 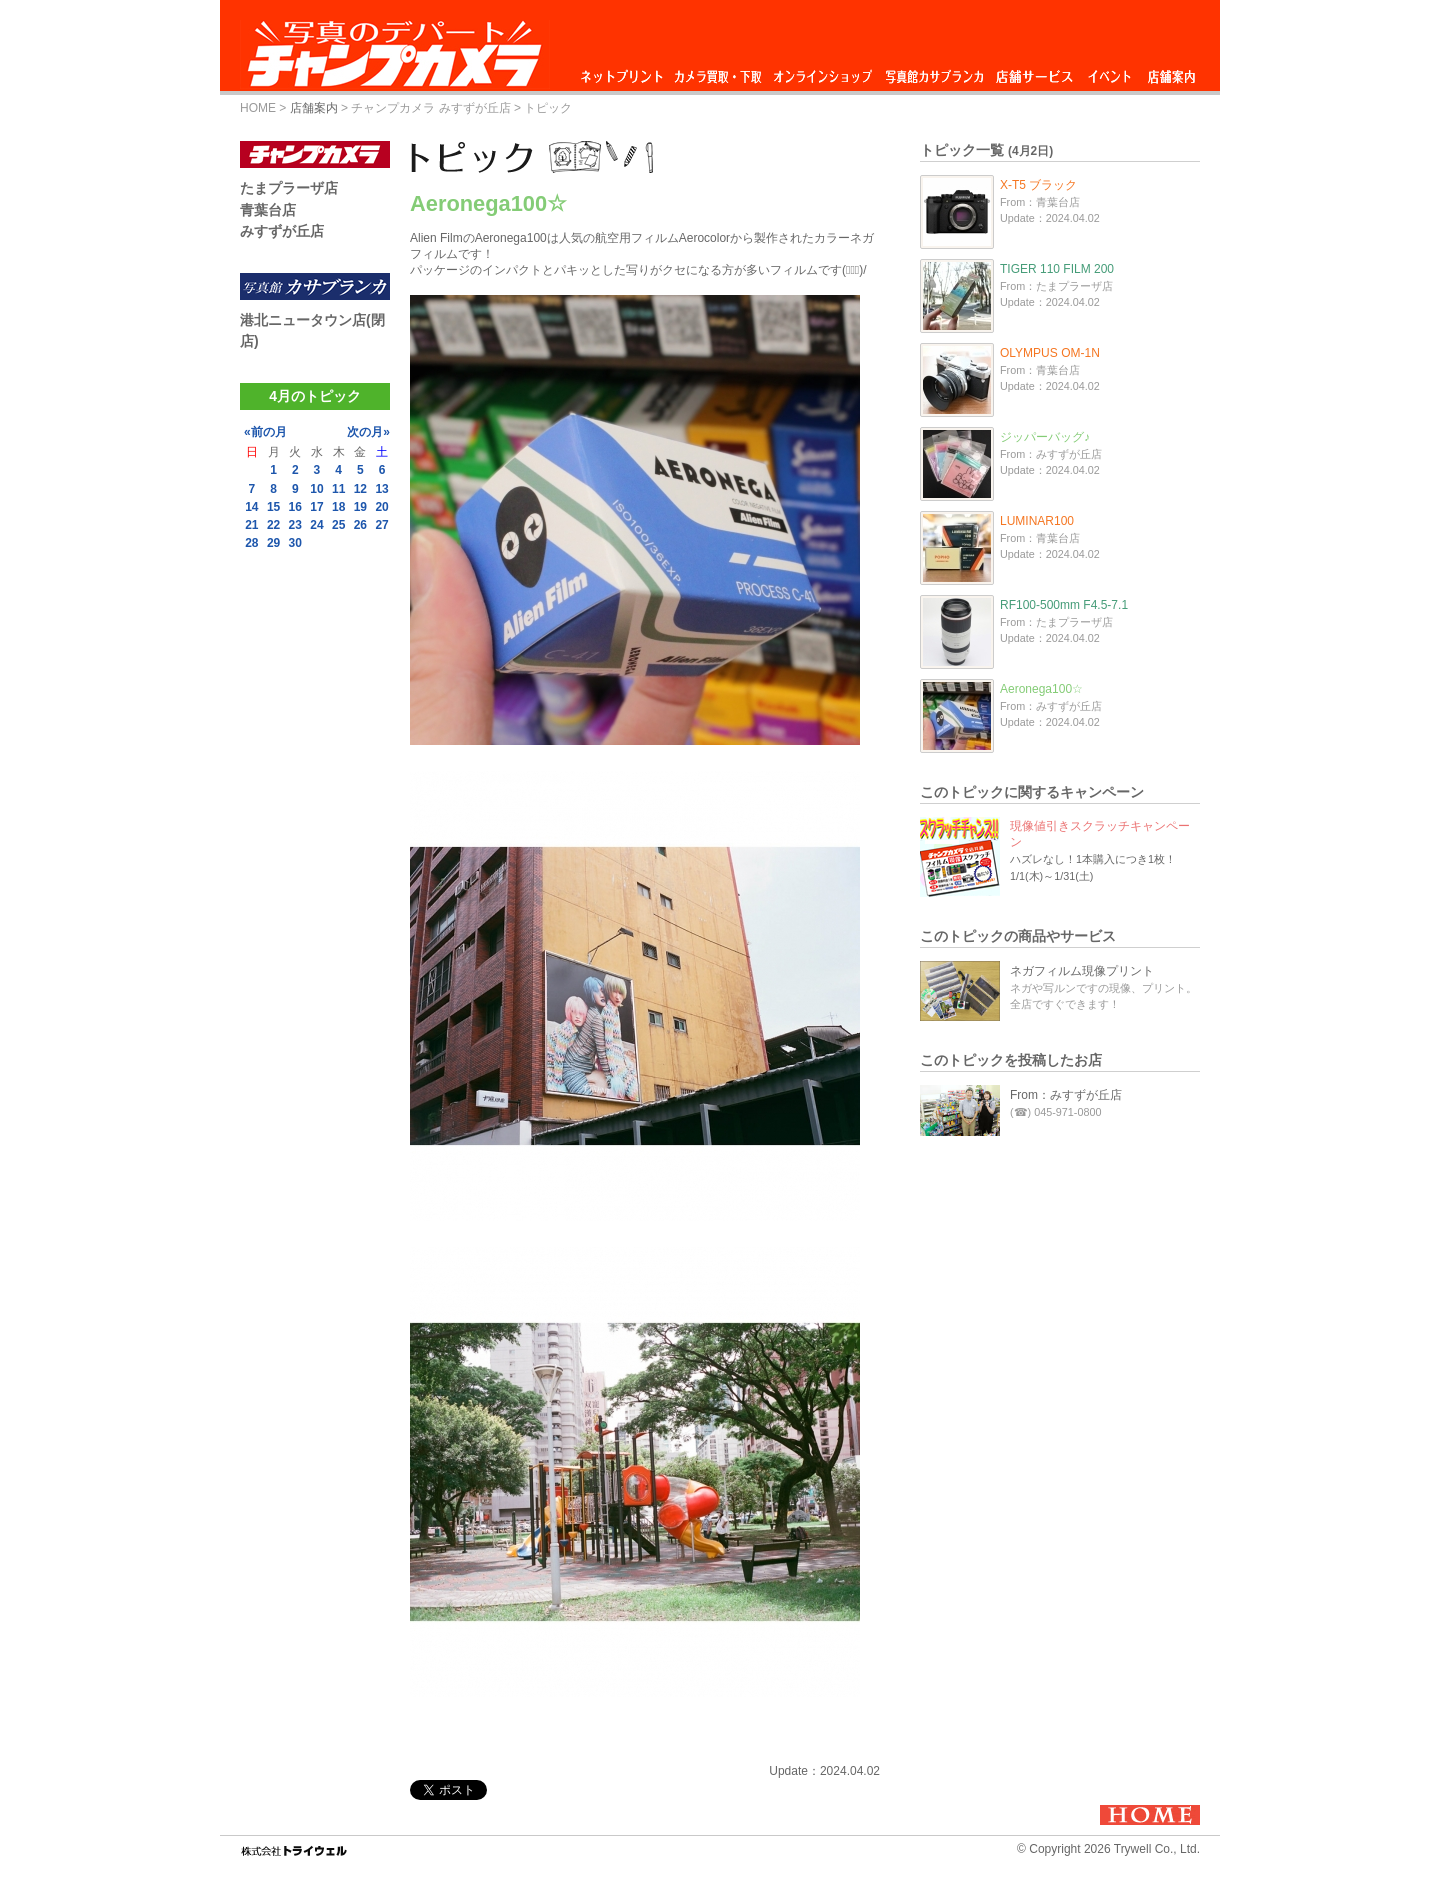 I want to click on 12, so click(x=360, y=489).